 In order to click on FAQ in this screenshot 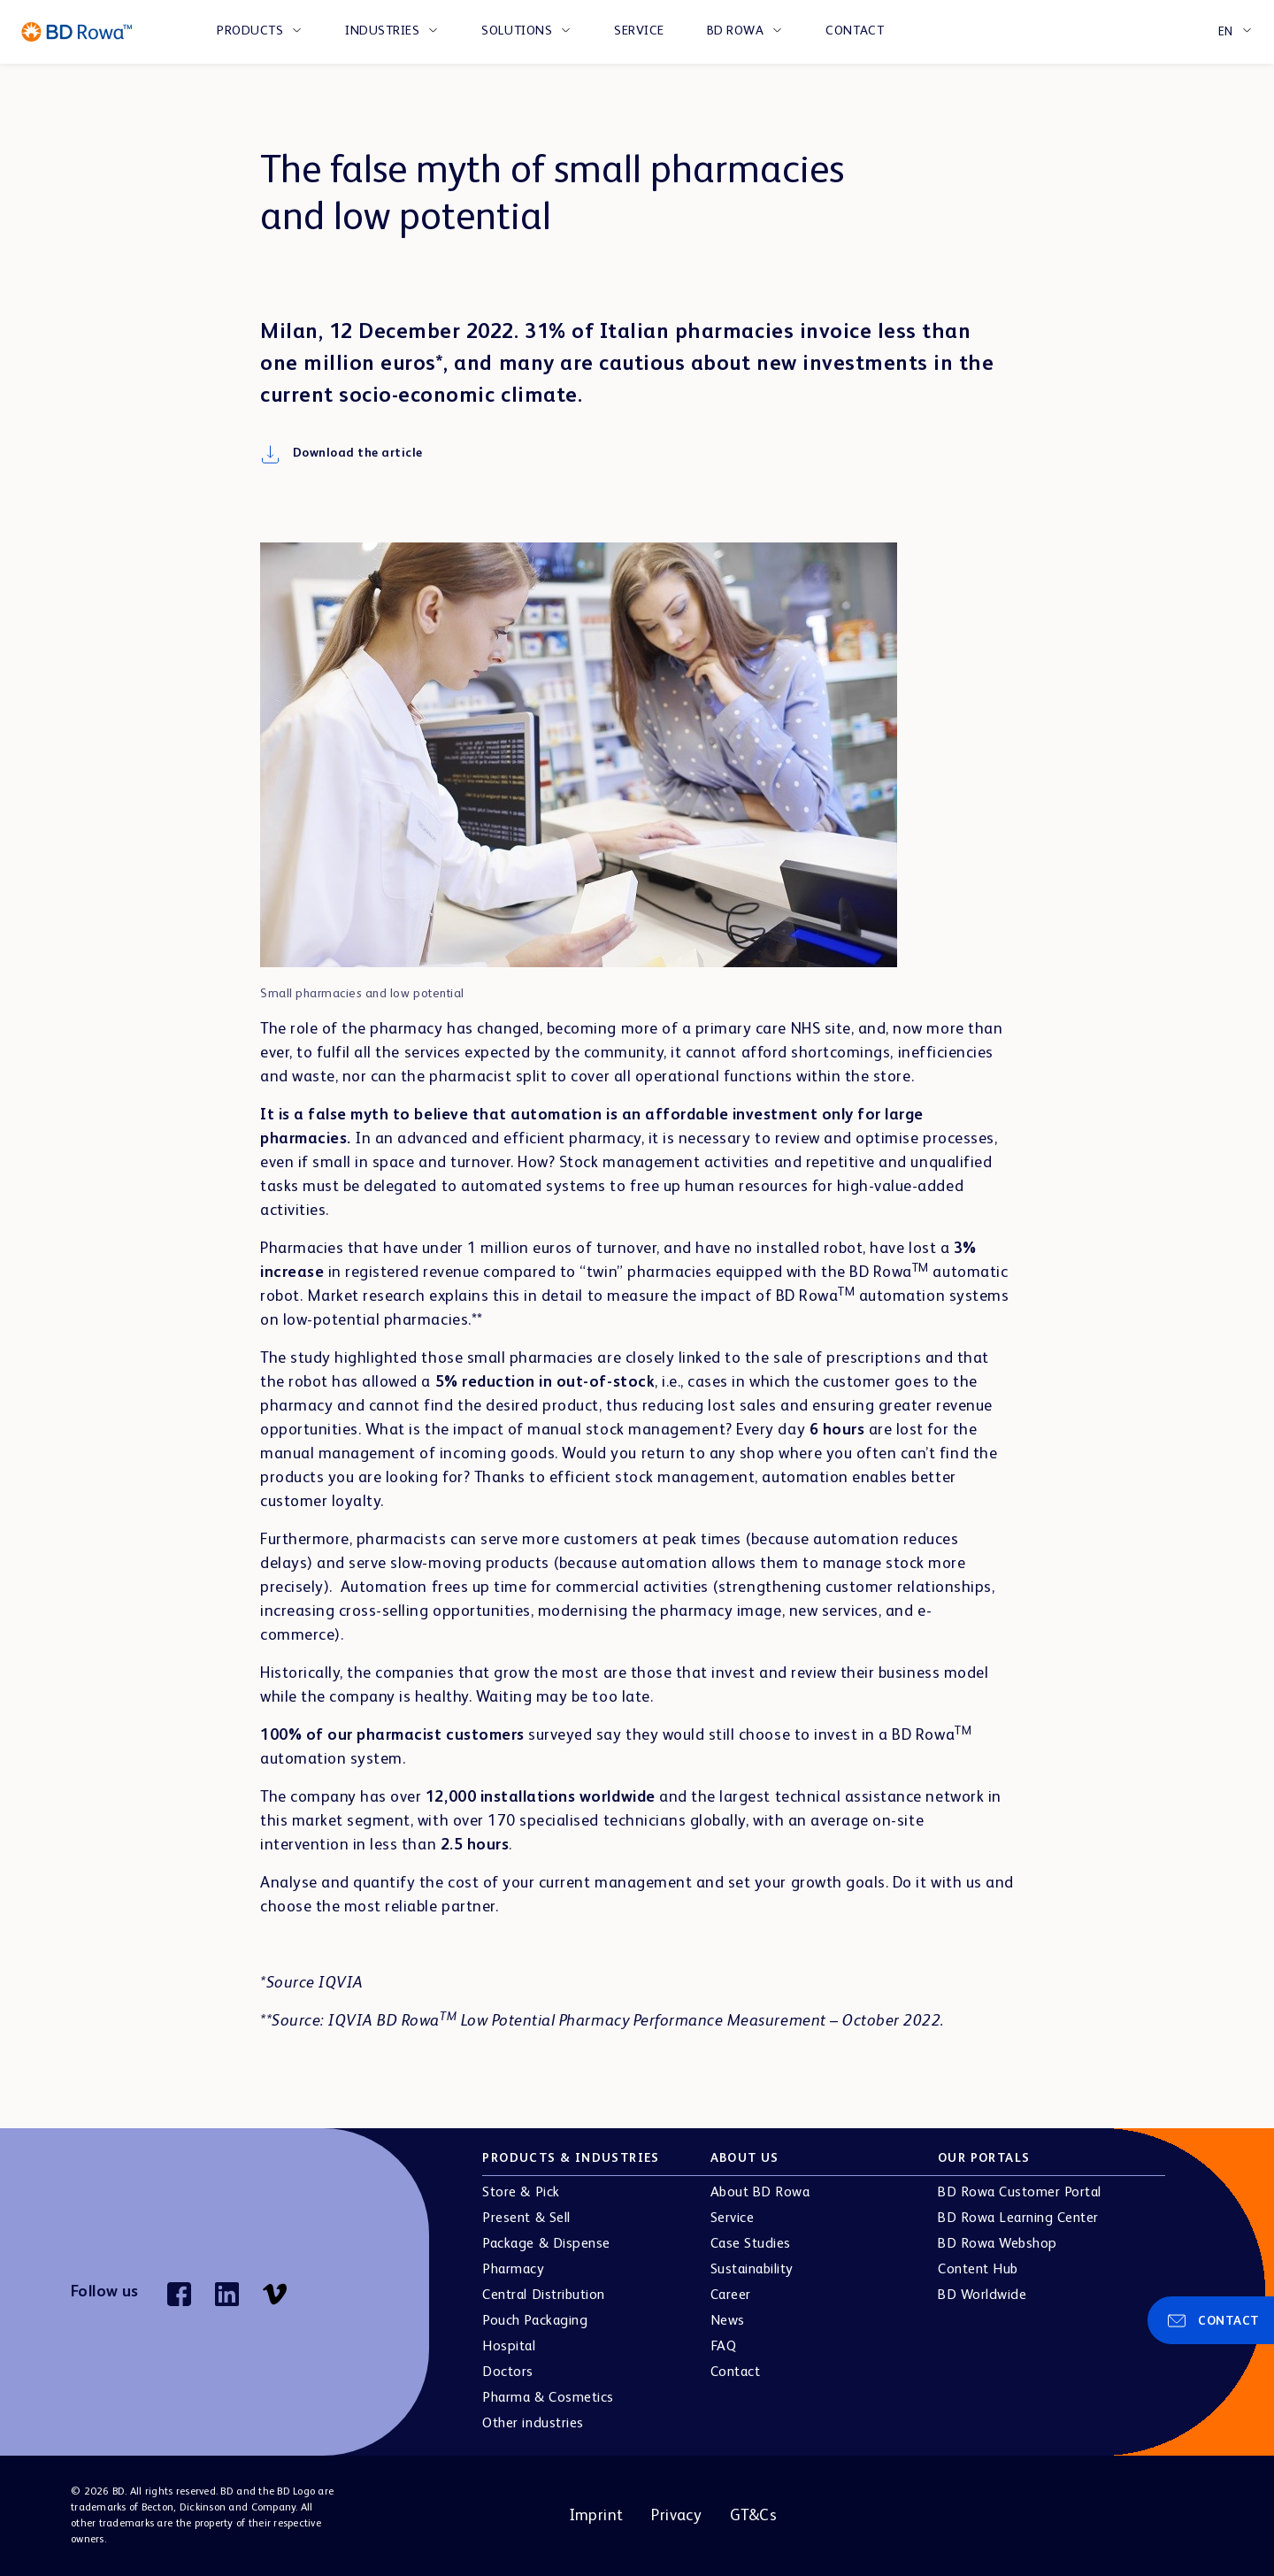, I will do `click(723, 2347)`.